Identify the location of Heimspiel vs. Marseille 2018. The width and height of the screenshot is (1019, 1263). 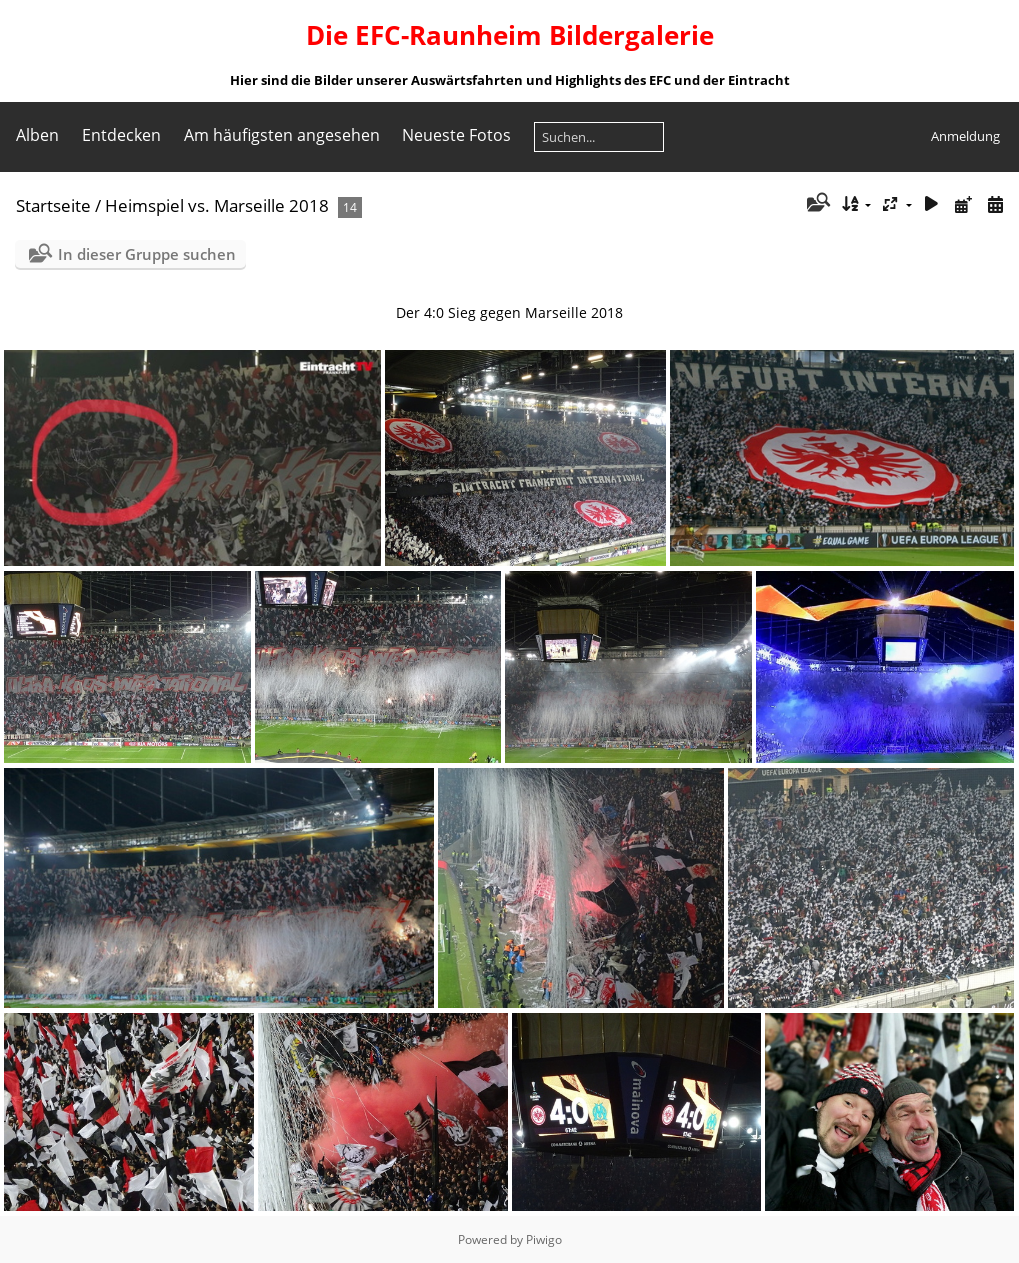
(217, 205).